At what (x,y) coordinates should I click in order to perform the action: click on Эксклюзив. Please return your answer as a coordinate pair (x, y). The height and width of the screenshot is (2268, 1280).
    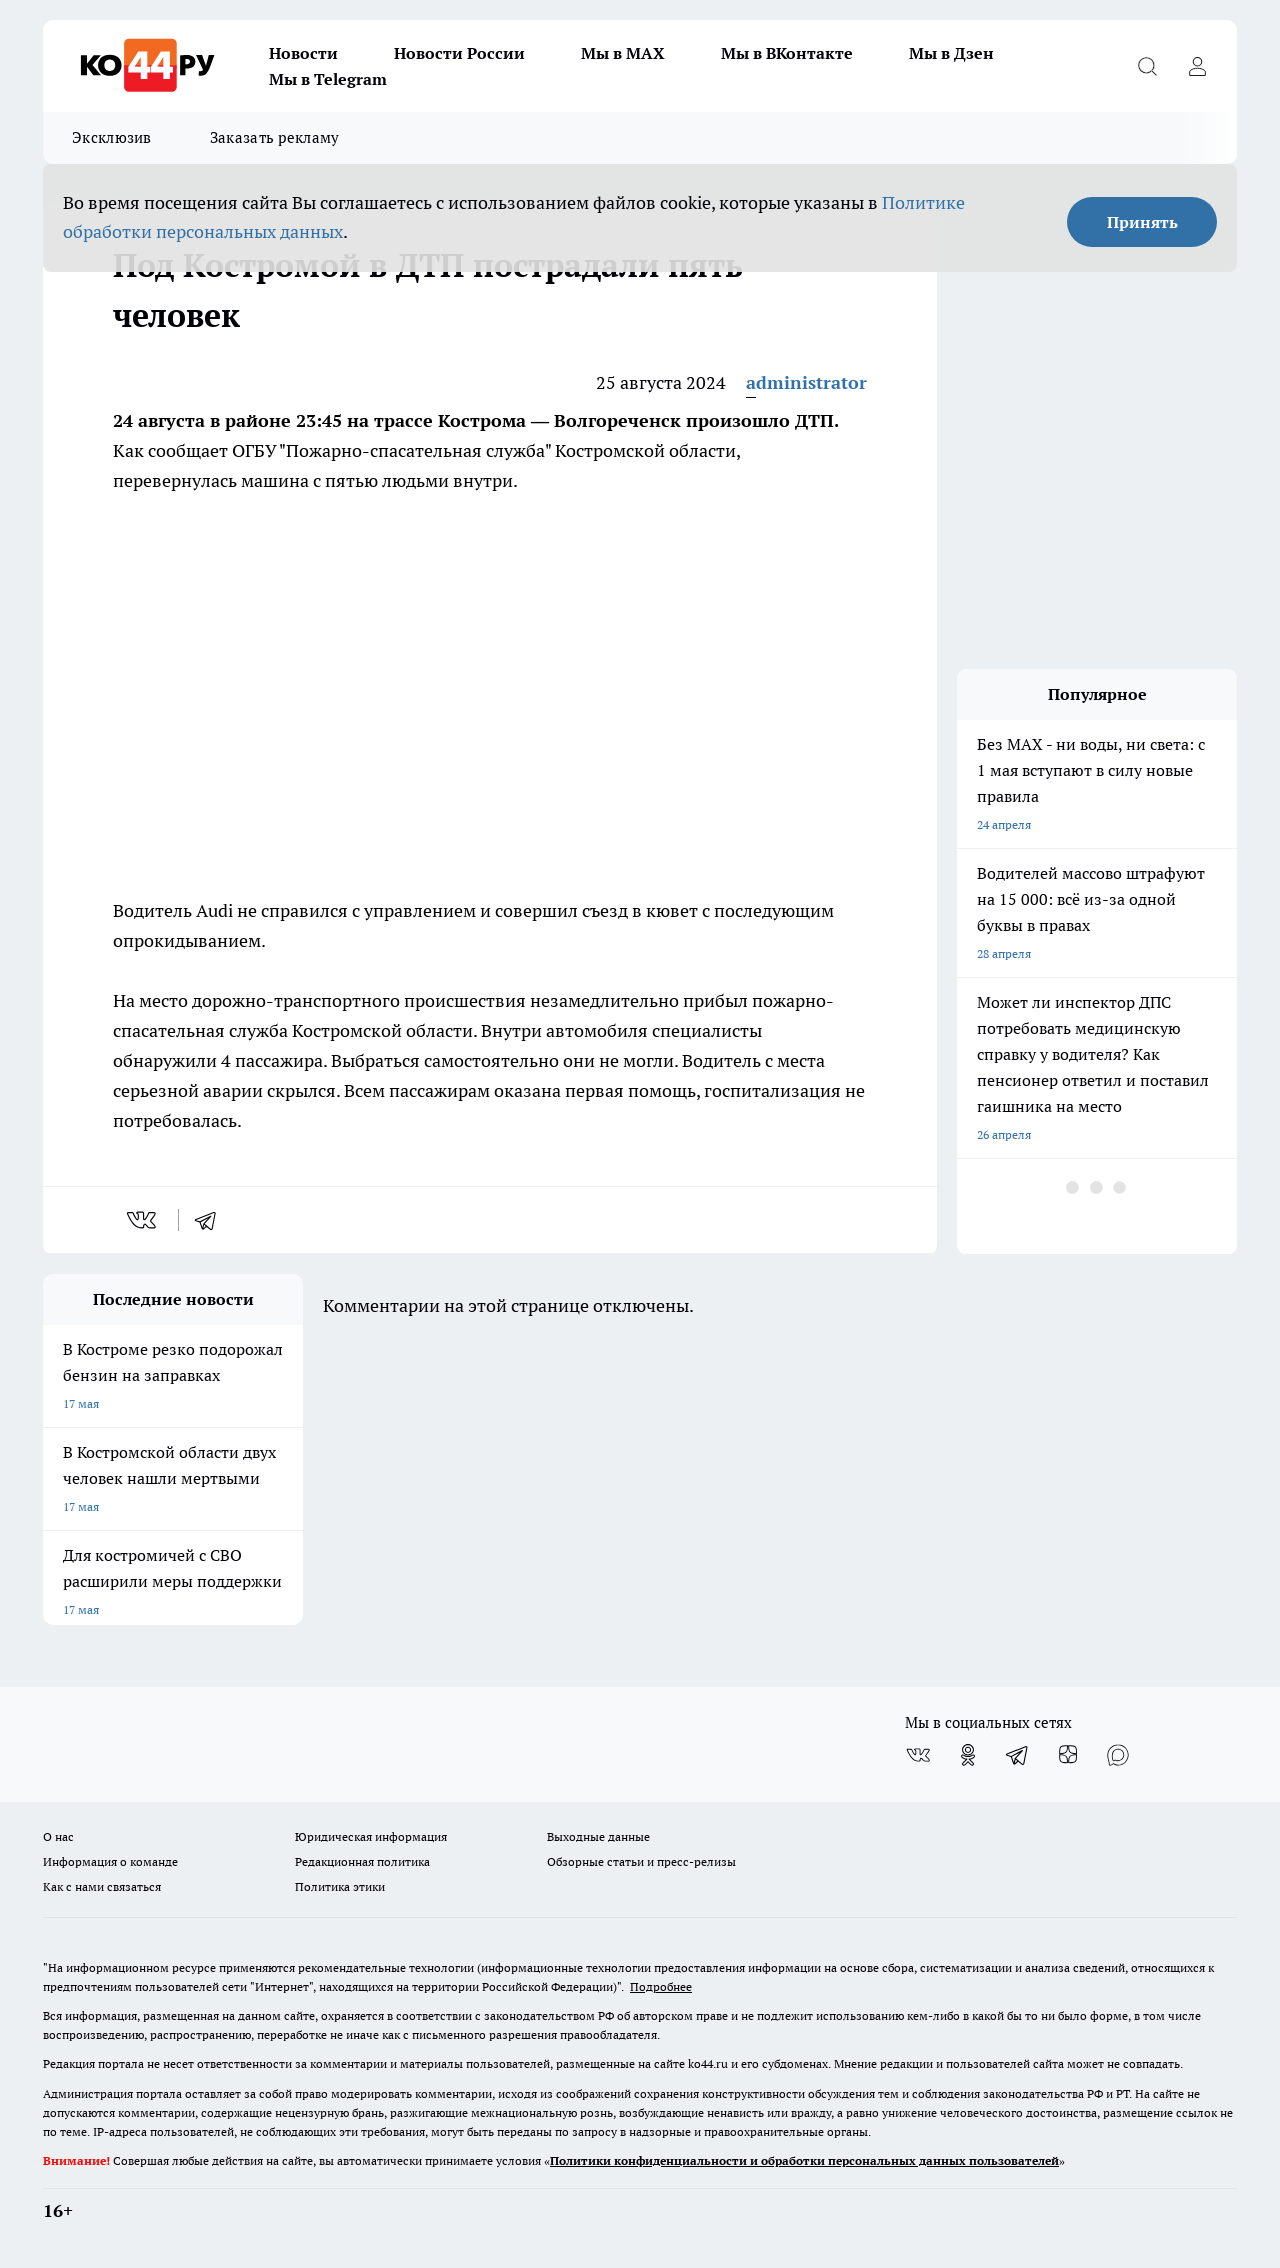
    Looking at the image, I should click on (112, 137).